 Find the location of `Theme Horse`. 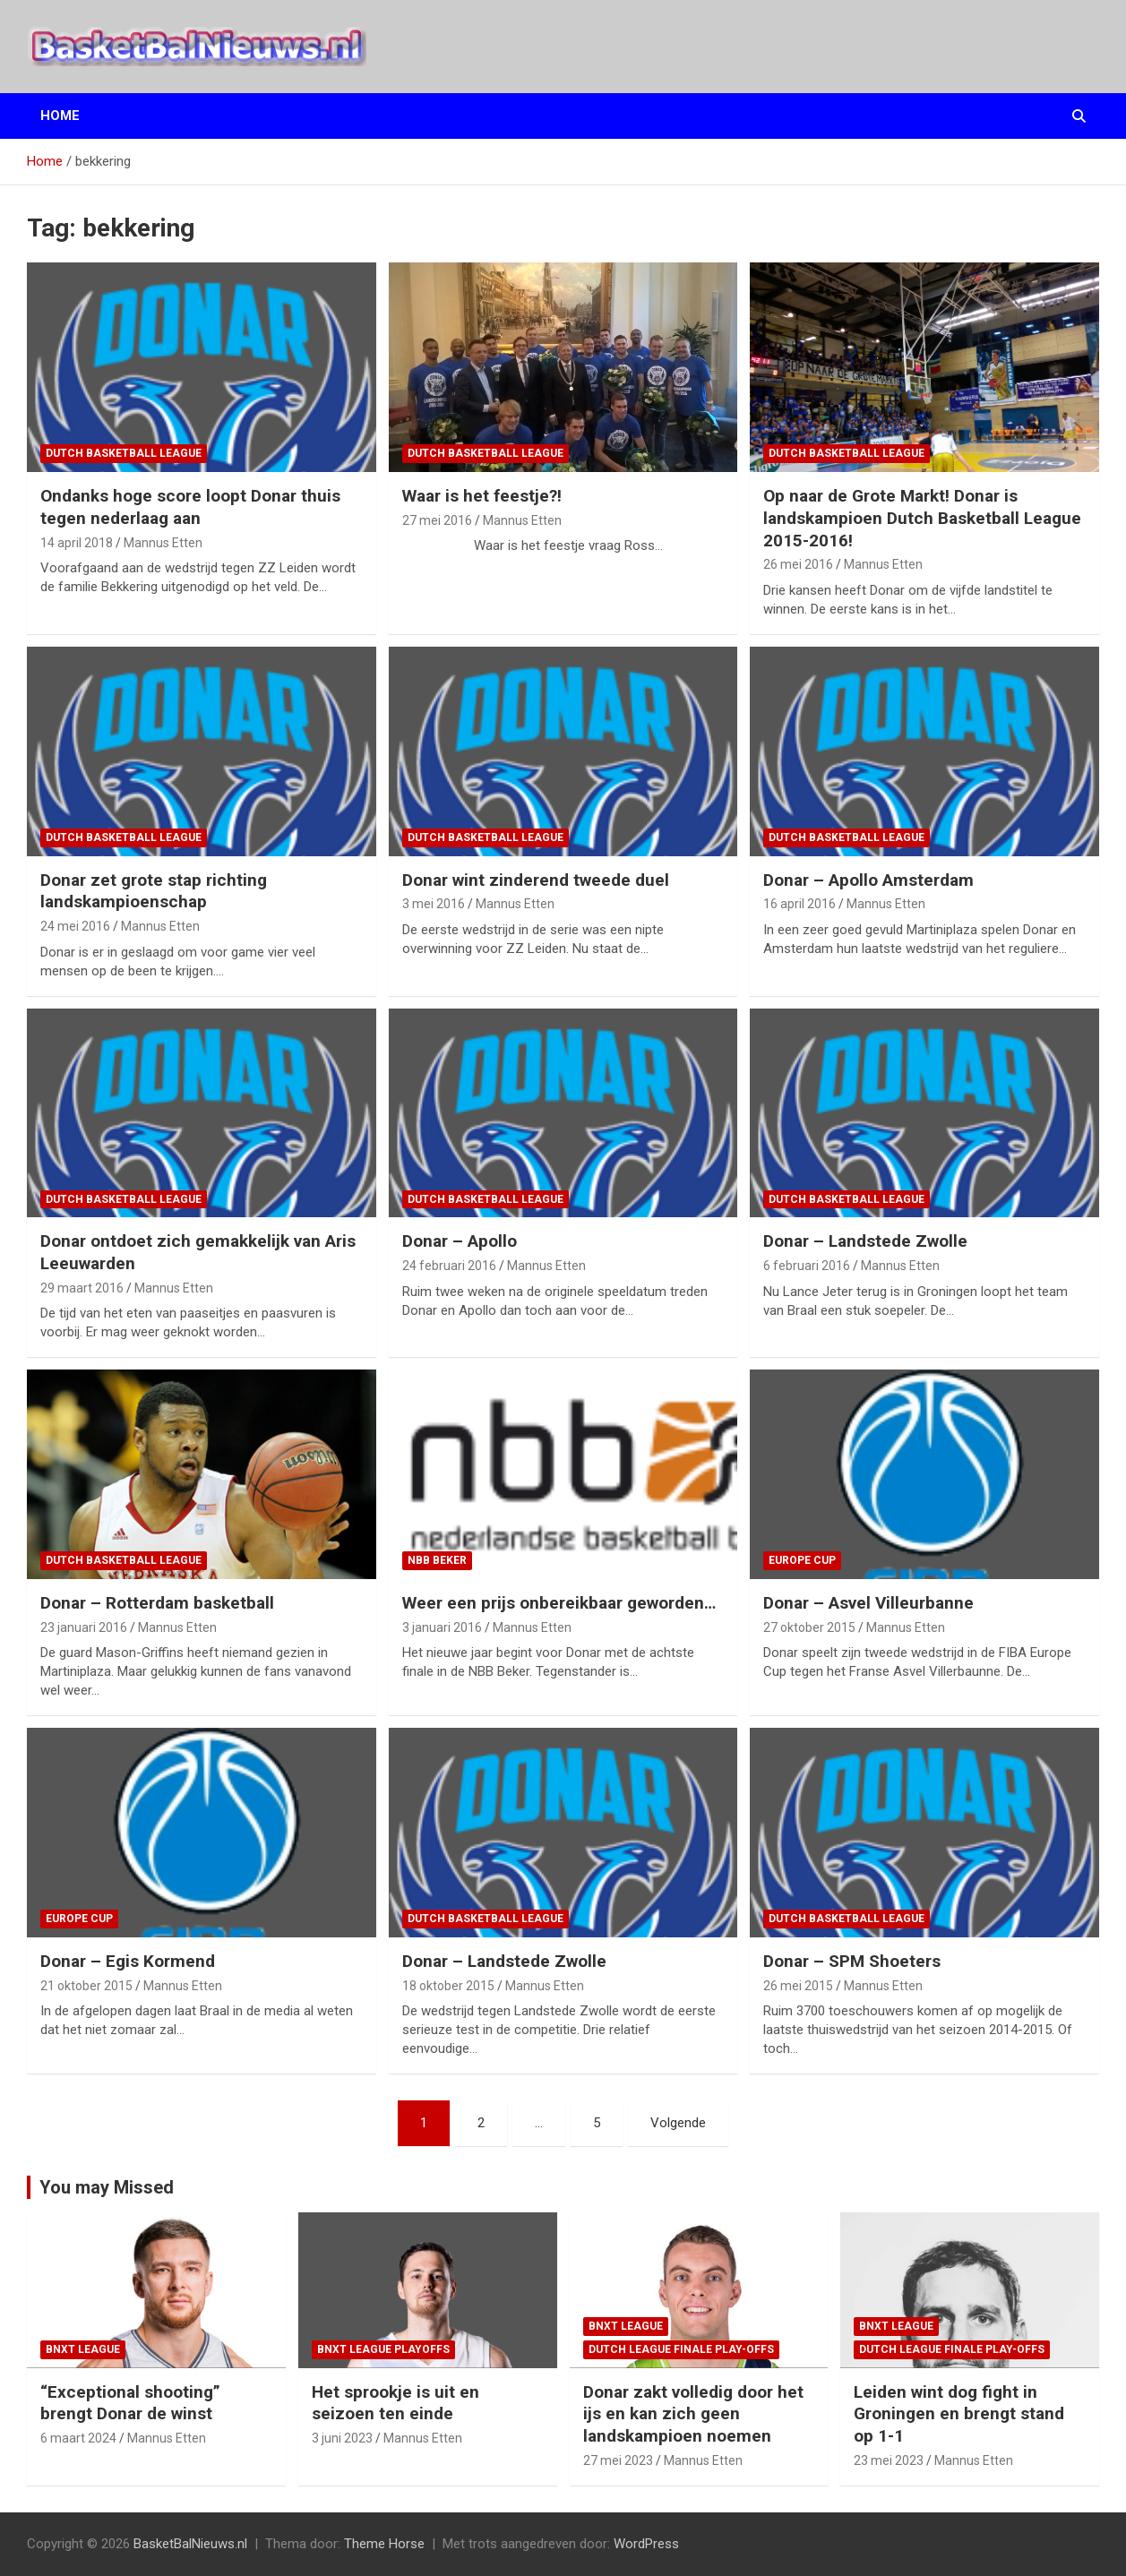

Theme Horse is located at coordinates (384, 2544).